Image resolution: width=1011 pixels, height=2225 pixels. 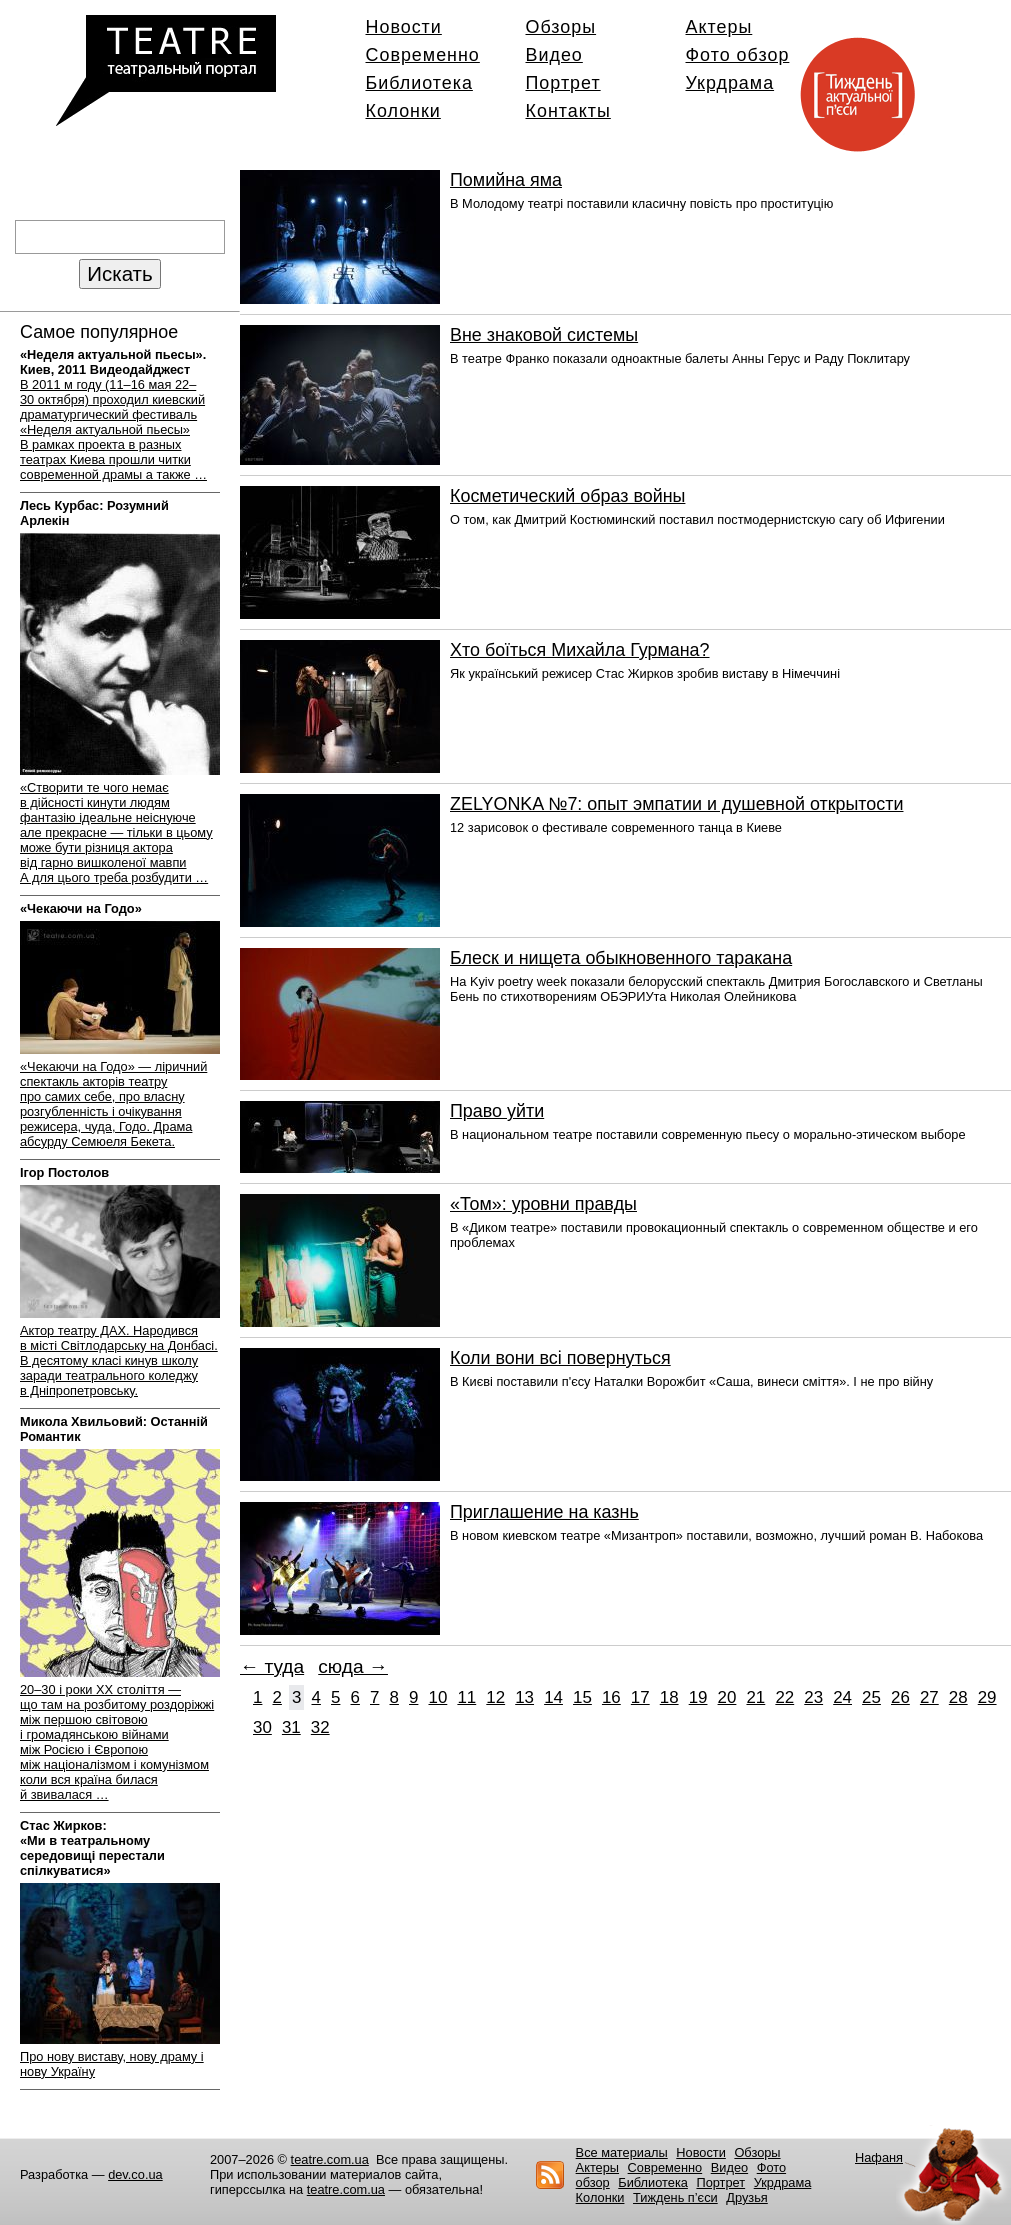 I want to click on Фото обзор, so click(x=738, y=55).